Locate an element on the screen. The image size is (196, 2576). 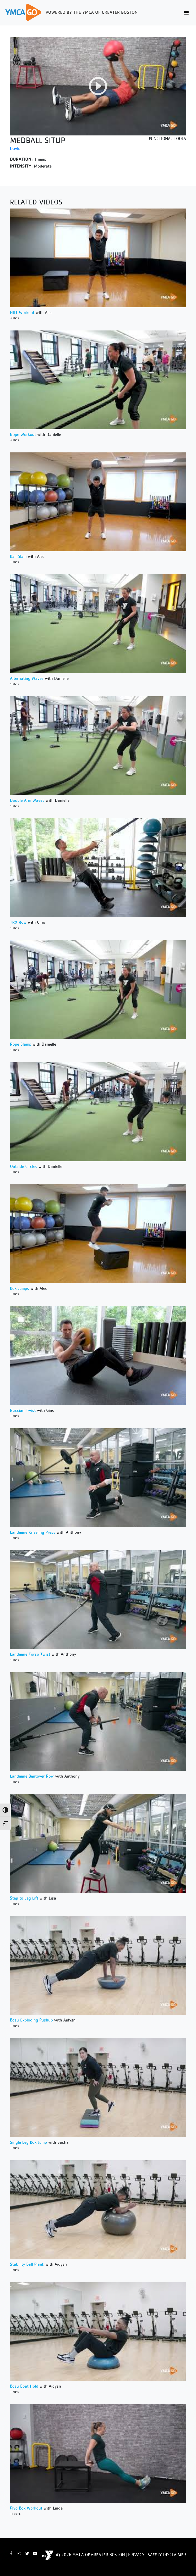
Outside Circles is located at coordinates (23, 1166).